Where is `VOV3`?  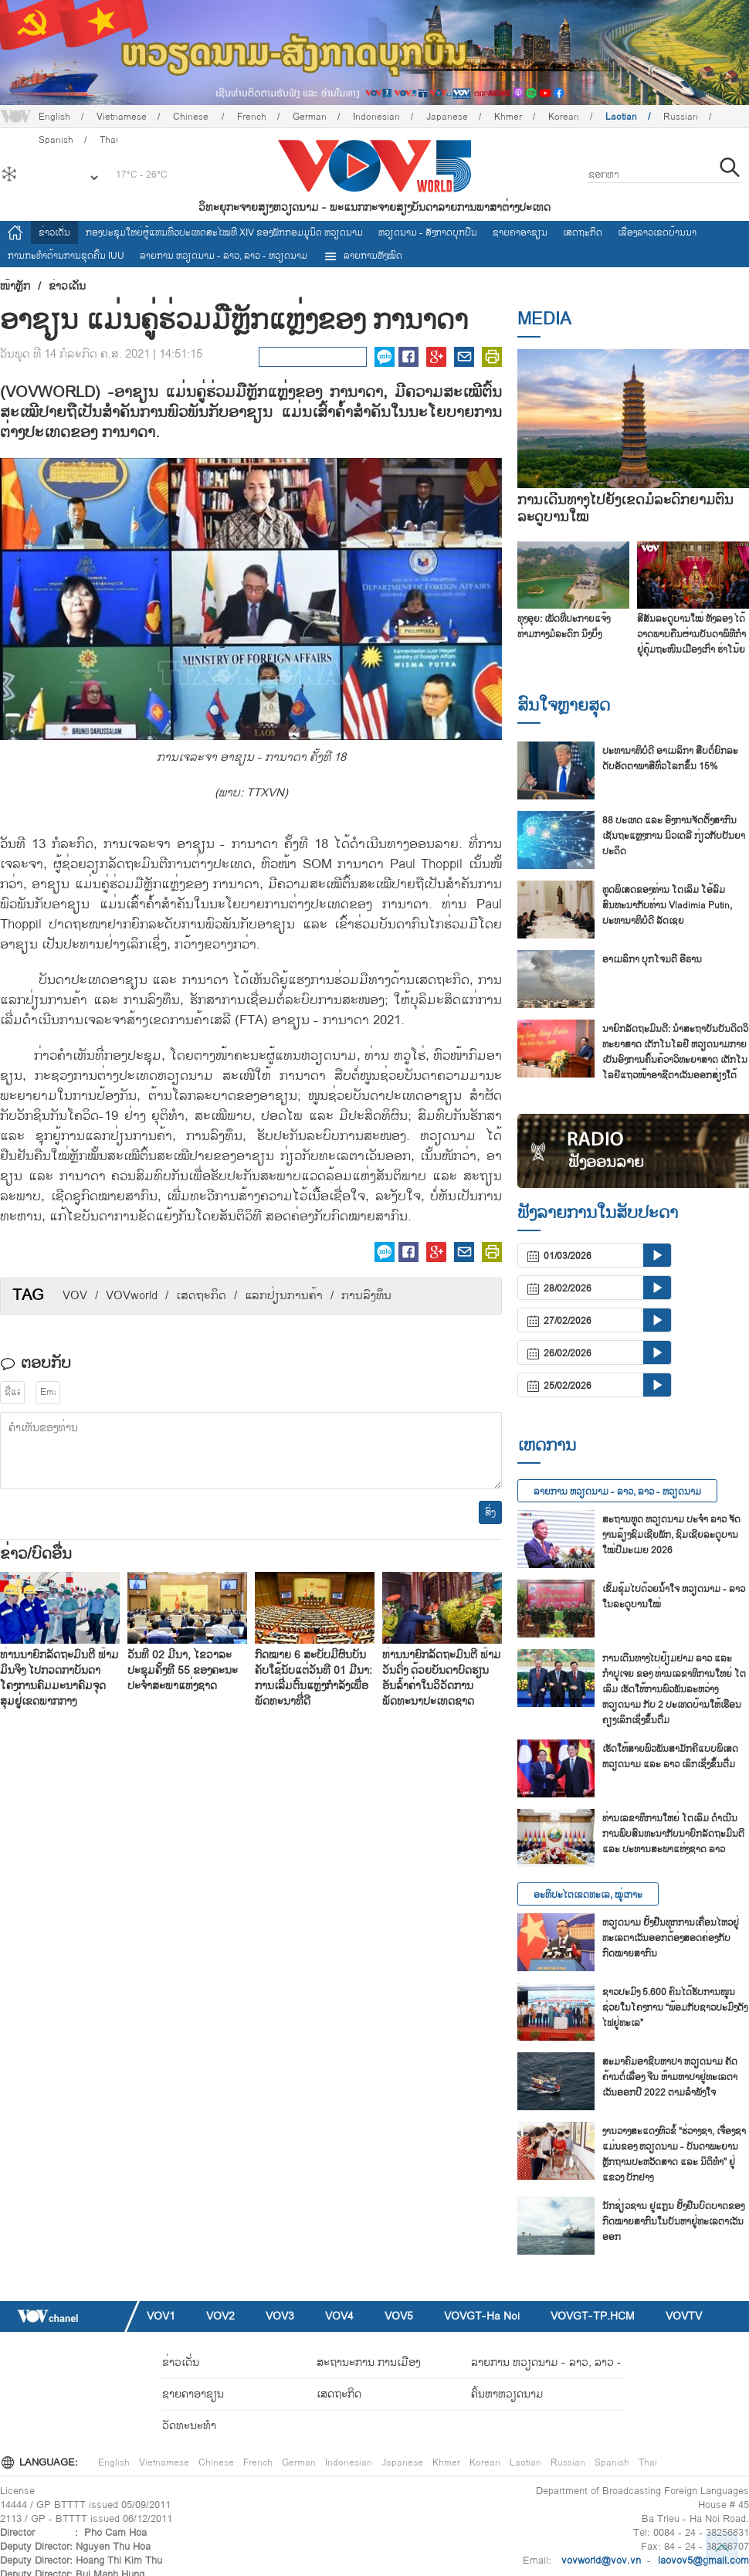 VOV3 is located at coordinates (280, 2316).